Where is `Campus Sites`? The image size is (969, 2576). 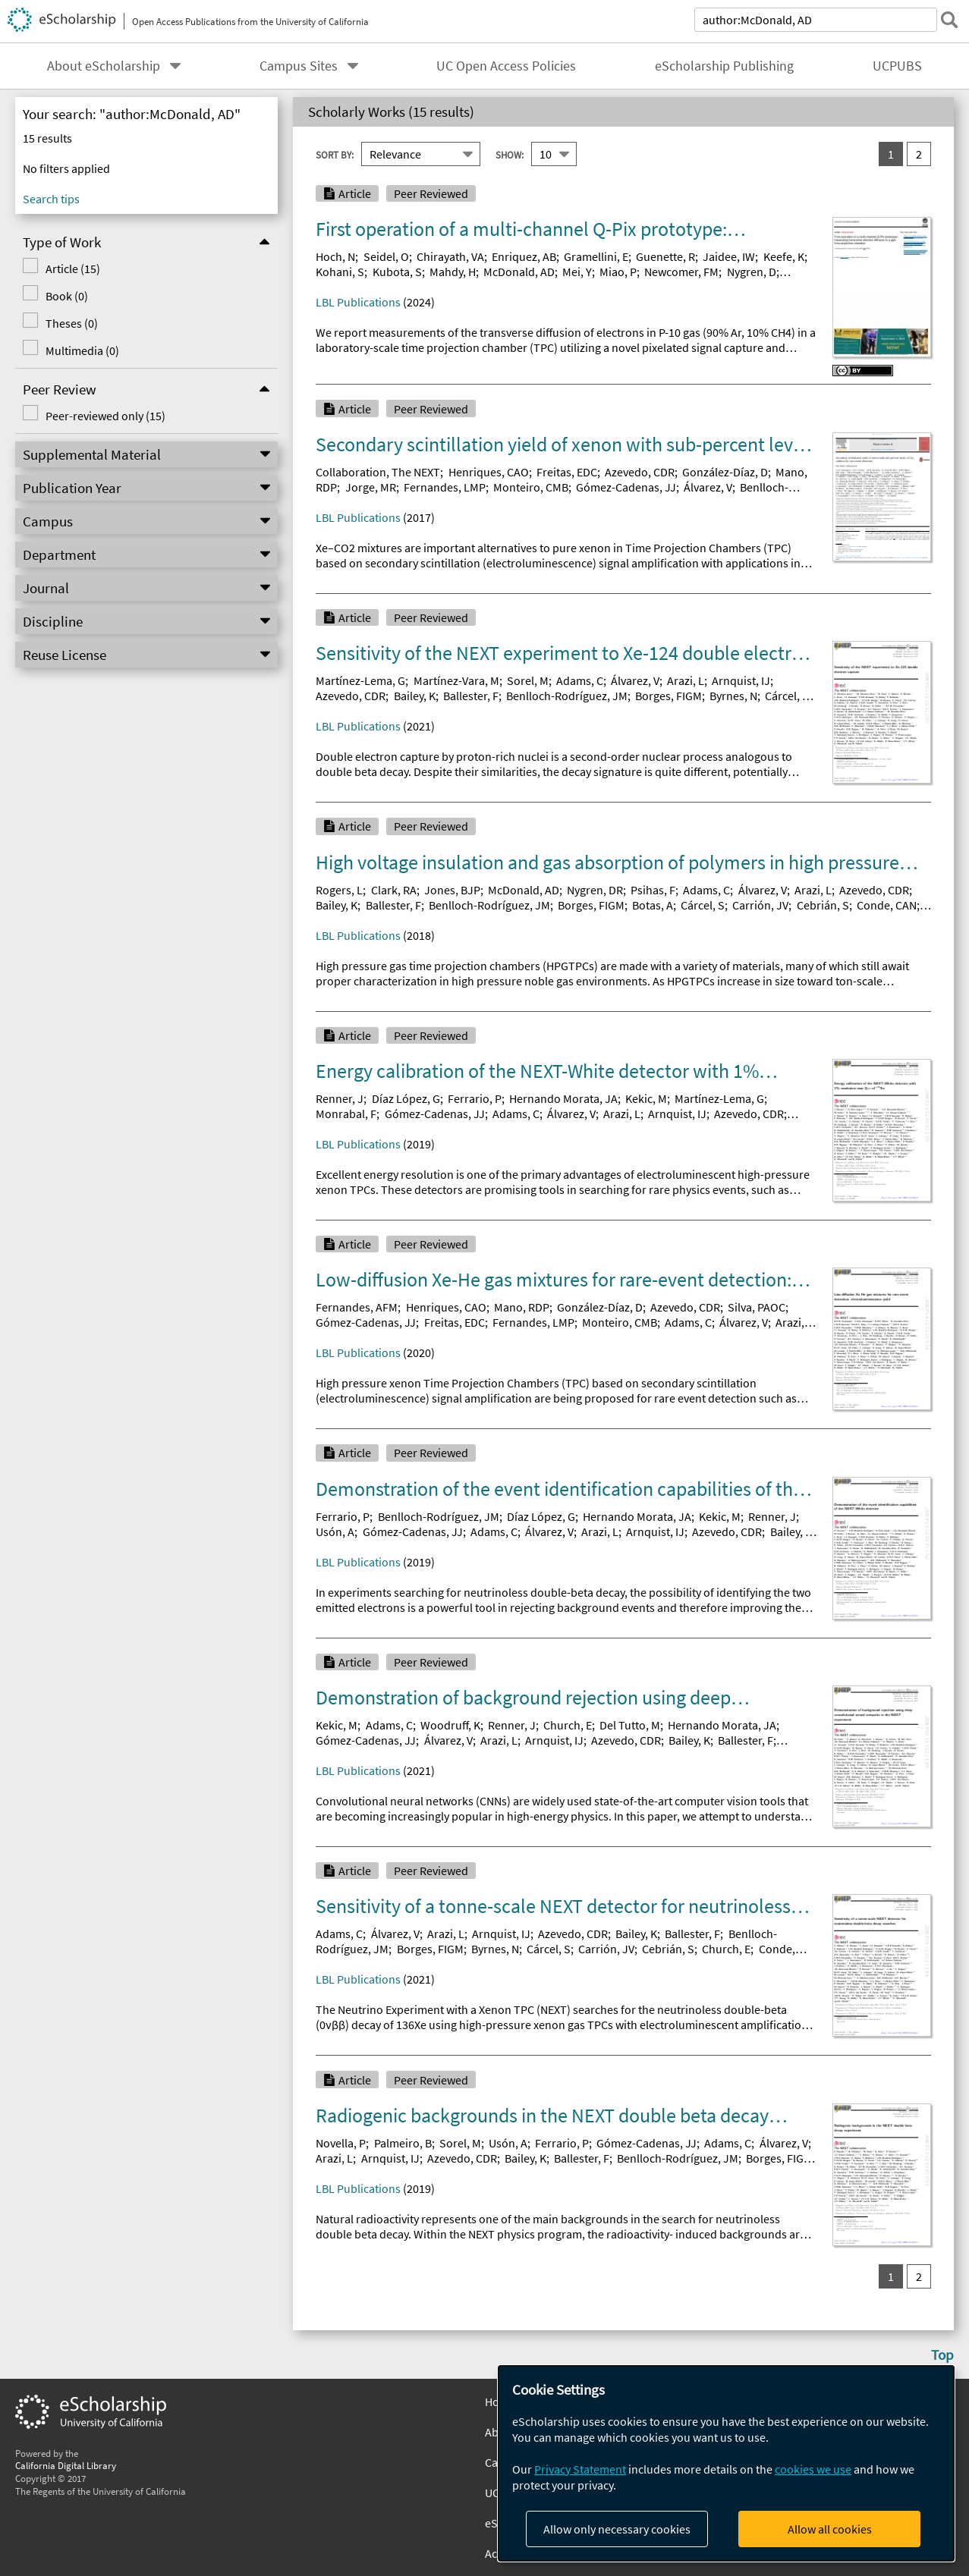
Campus Sites is located at coordinates (299, 66).